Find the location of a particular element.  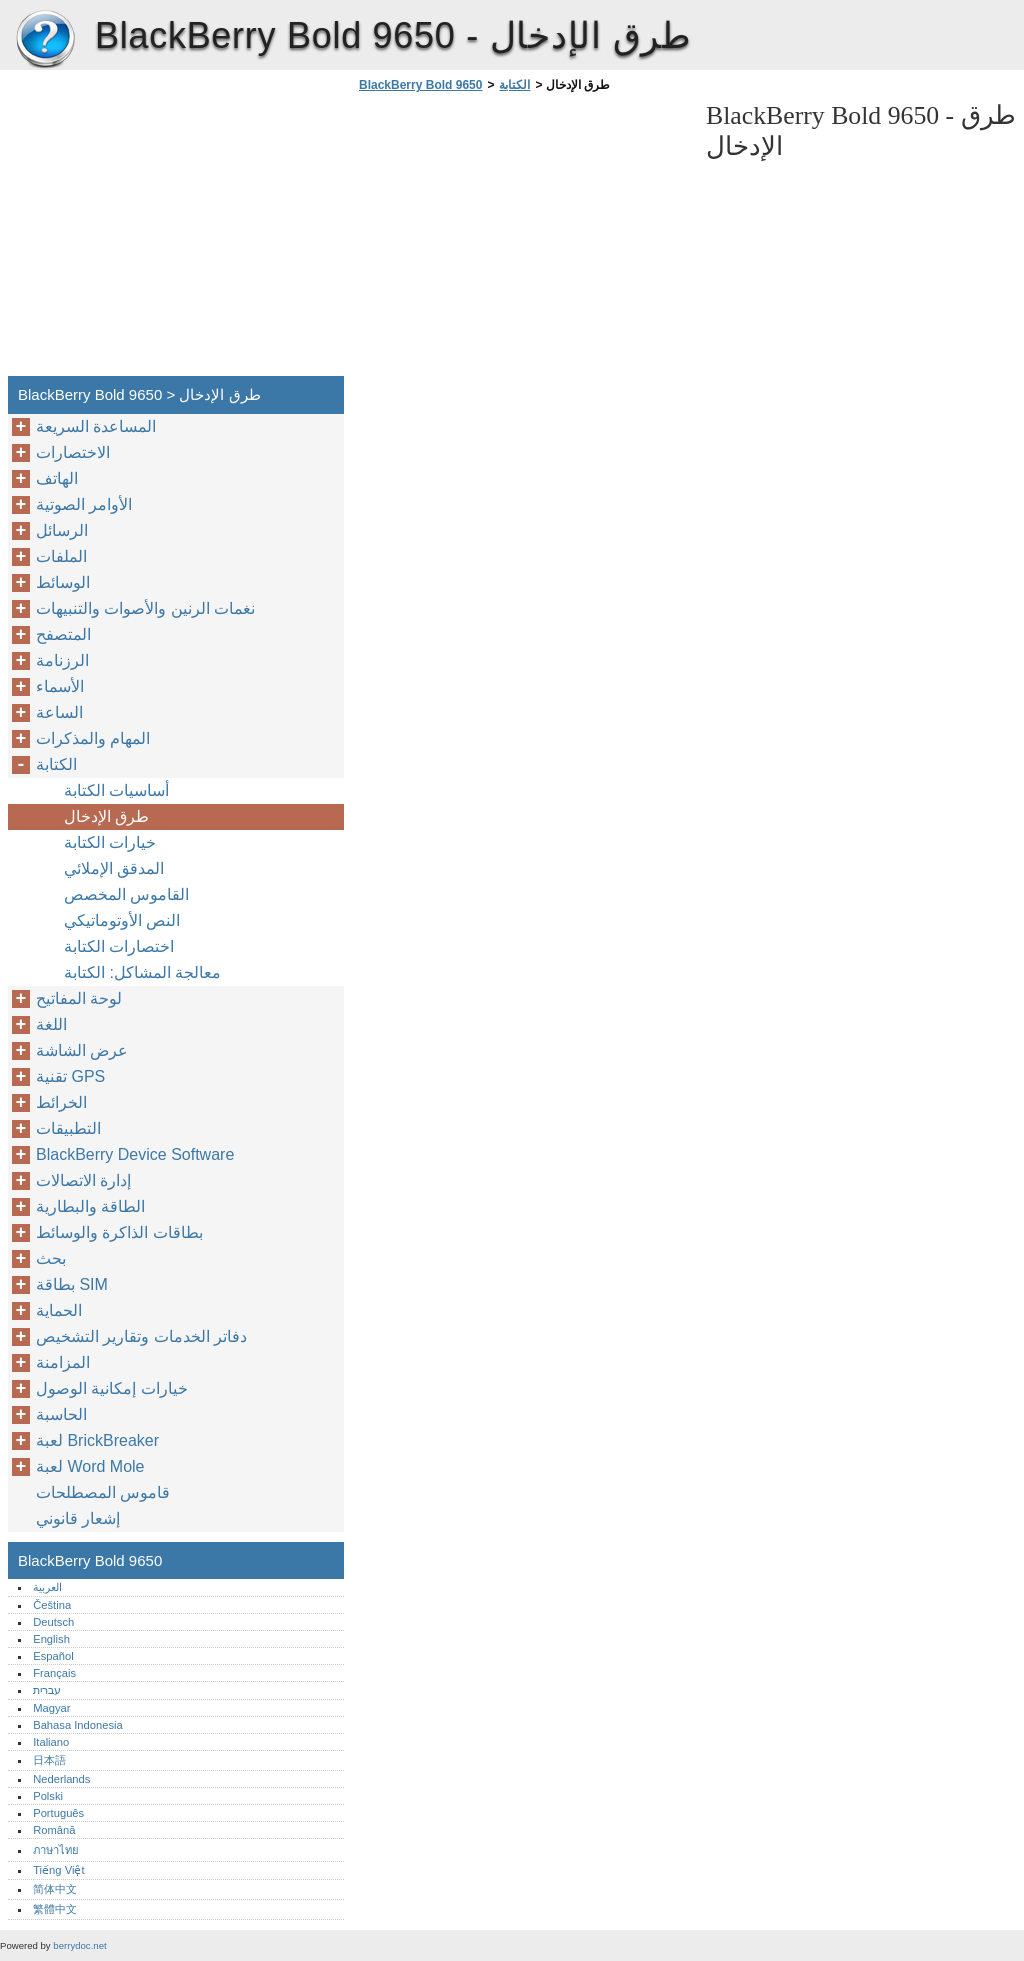

עברית is located at coordinates (47, 1690).